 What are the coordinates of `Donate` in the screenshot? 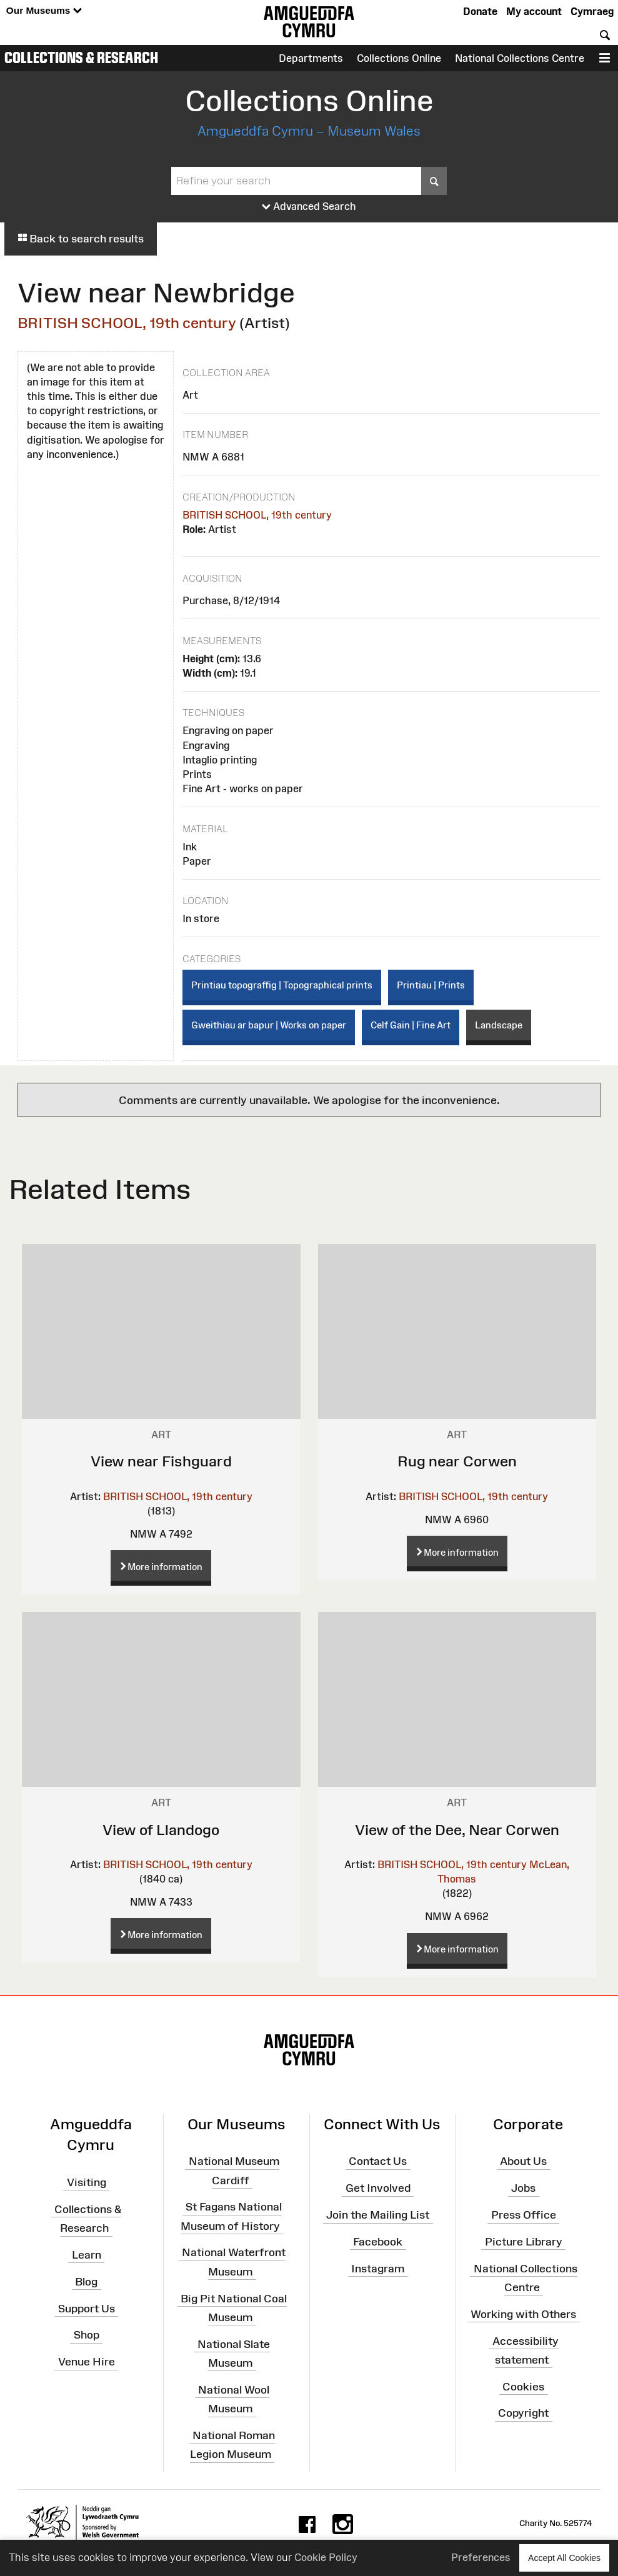 It's located at (480, 11).